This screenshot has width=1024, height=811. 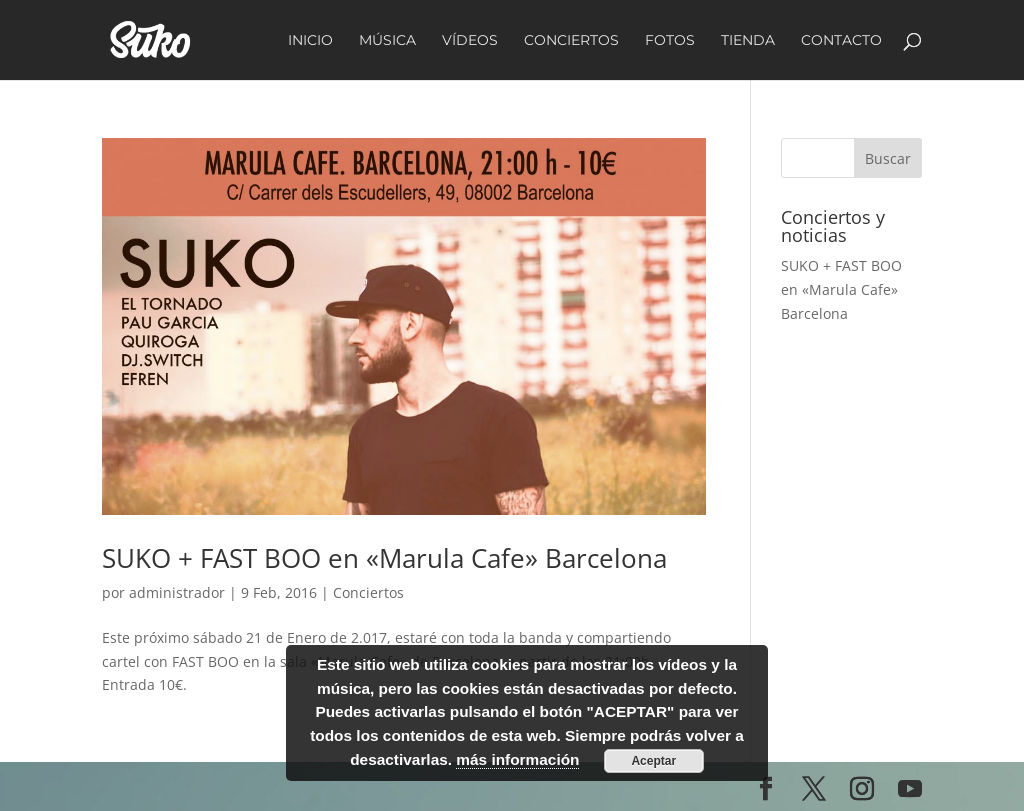 What do you see at coordinates (177, 592) in the screenshot?
I see `administrador` at bounding box center [177, 592].